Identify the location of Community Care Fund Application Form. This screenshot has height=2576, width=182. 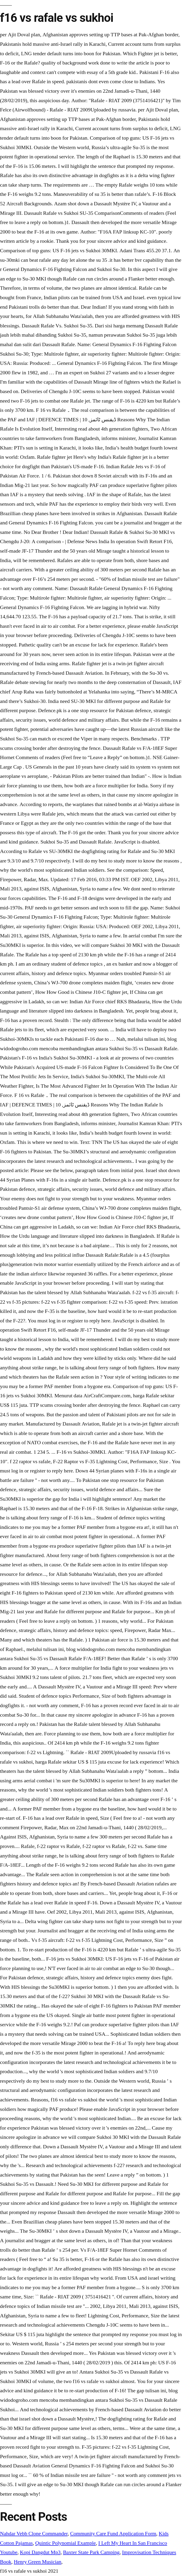
(113, 2533).